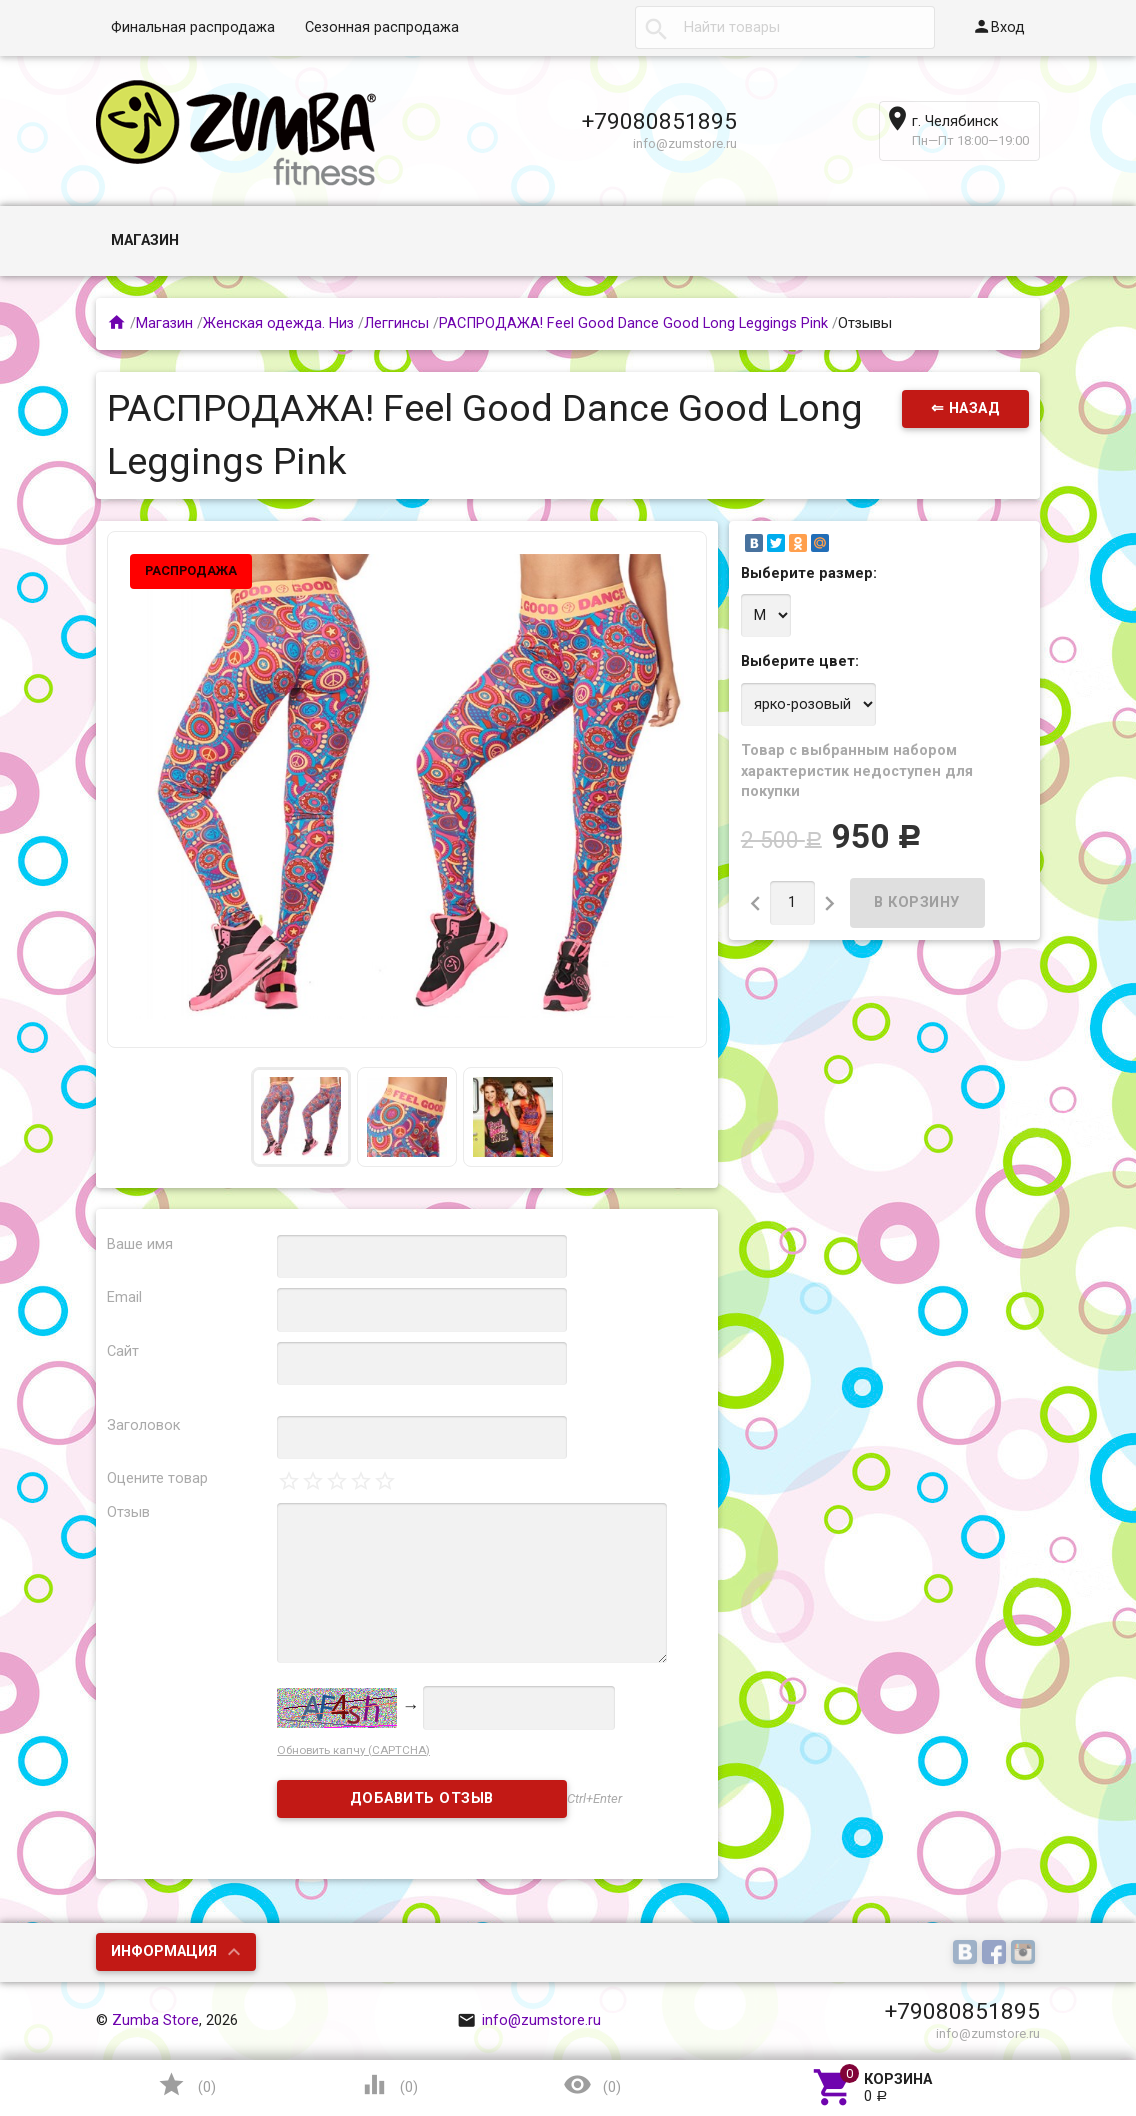  Describe the element at coordinates (966, 408) in the screenshot. I see `⇐ Назад` at that location.